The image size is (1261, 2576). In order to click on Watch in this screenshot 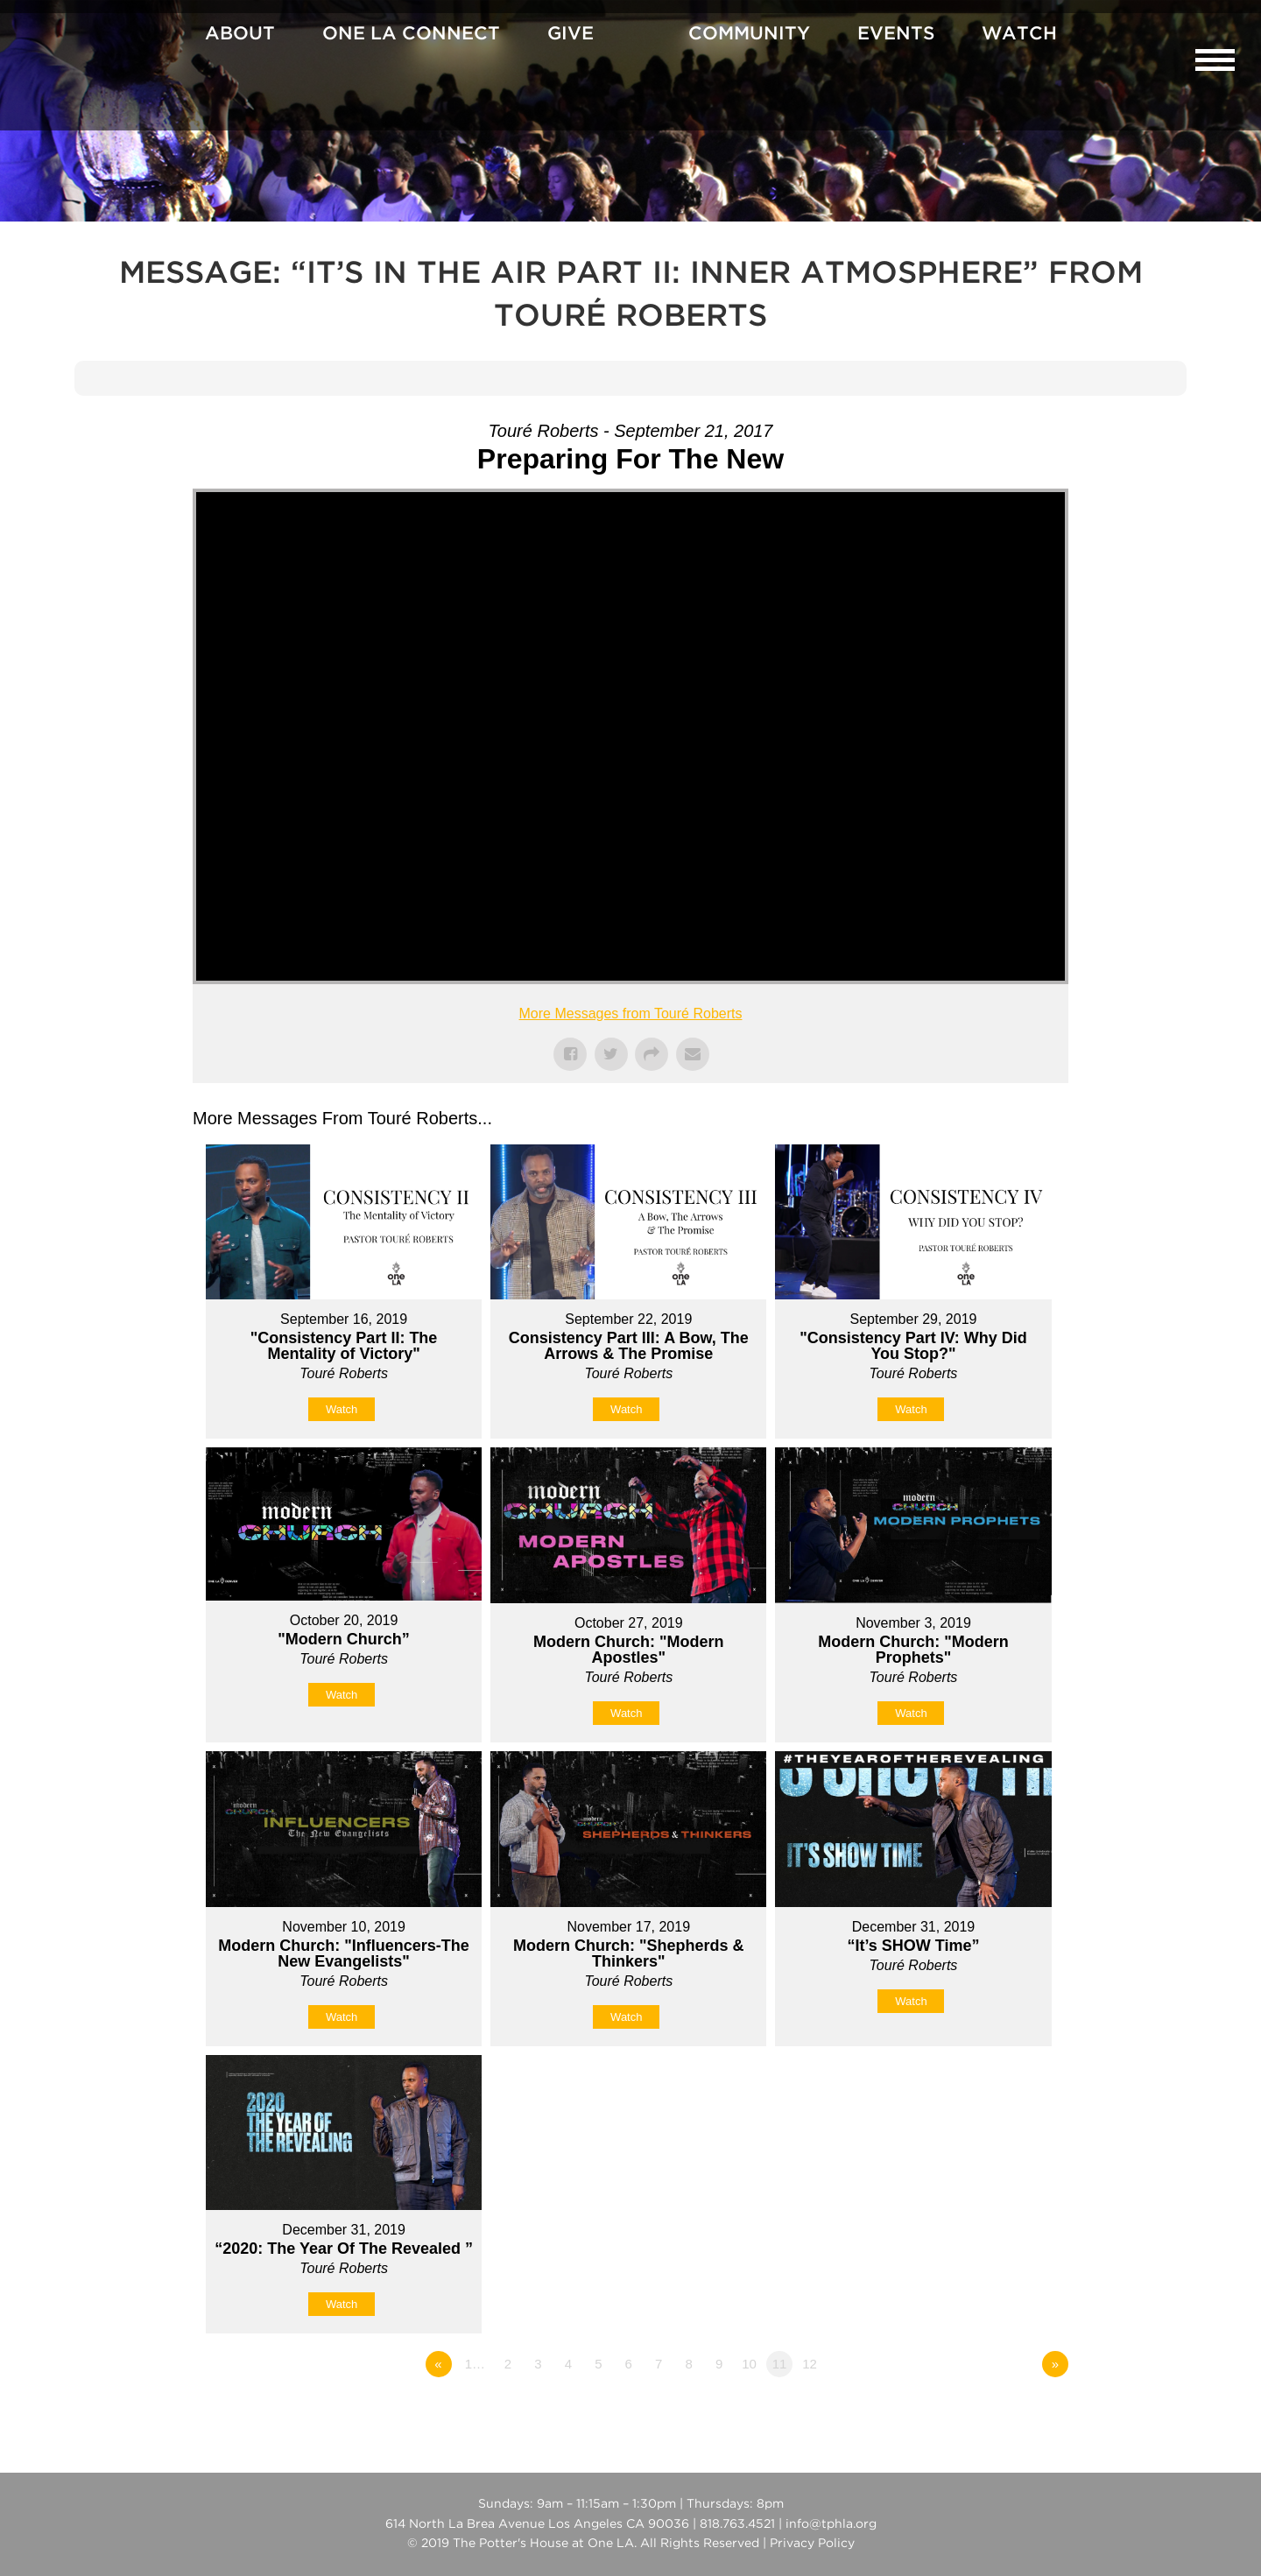, I will do `click(1019, 34)`.